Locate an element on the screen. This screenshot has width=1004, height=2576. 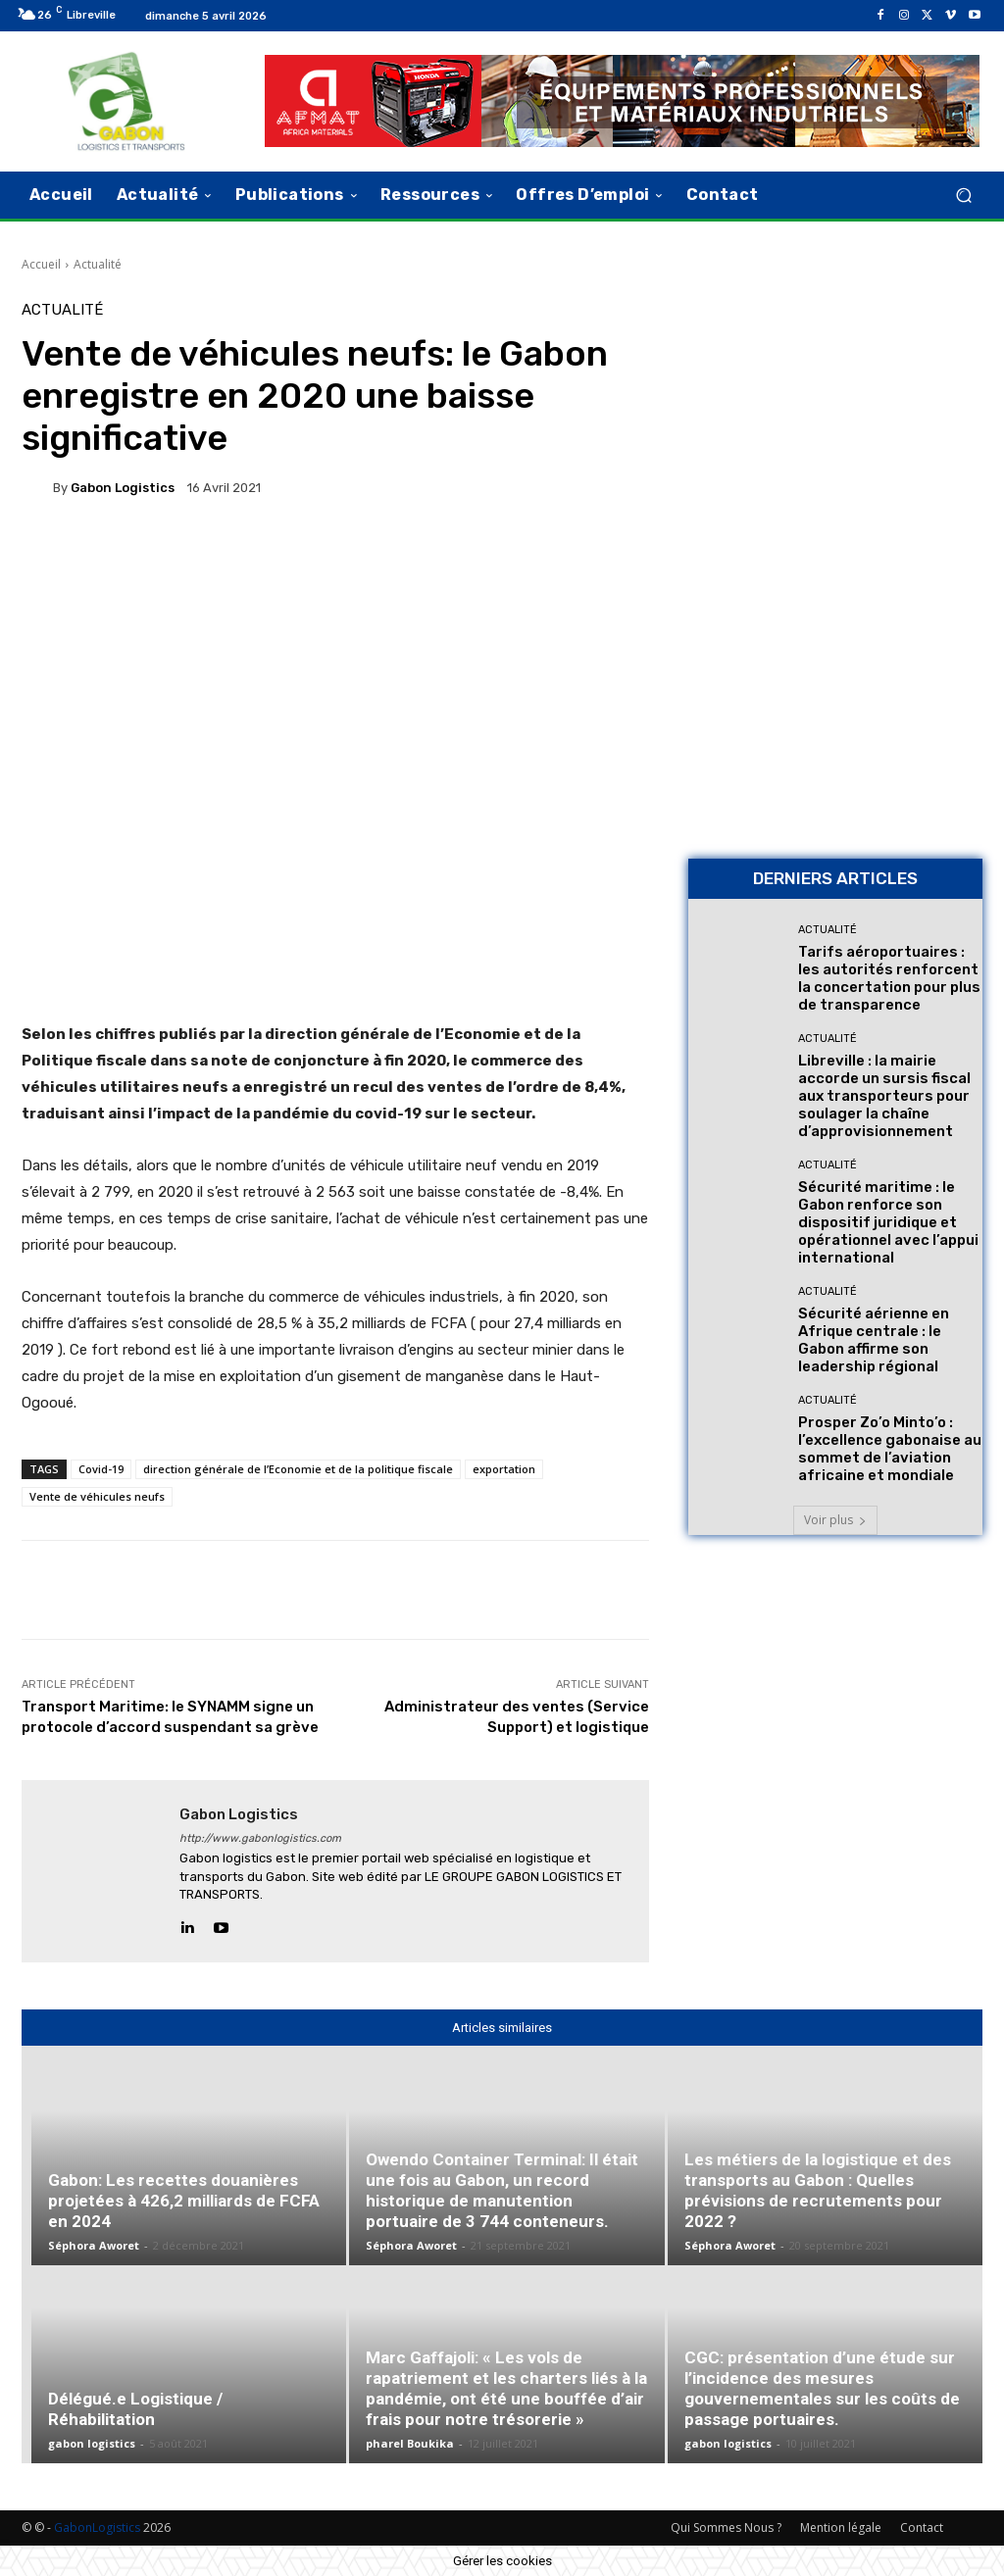
Contact is located at coordinates (921, 2527).